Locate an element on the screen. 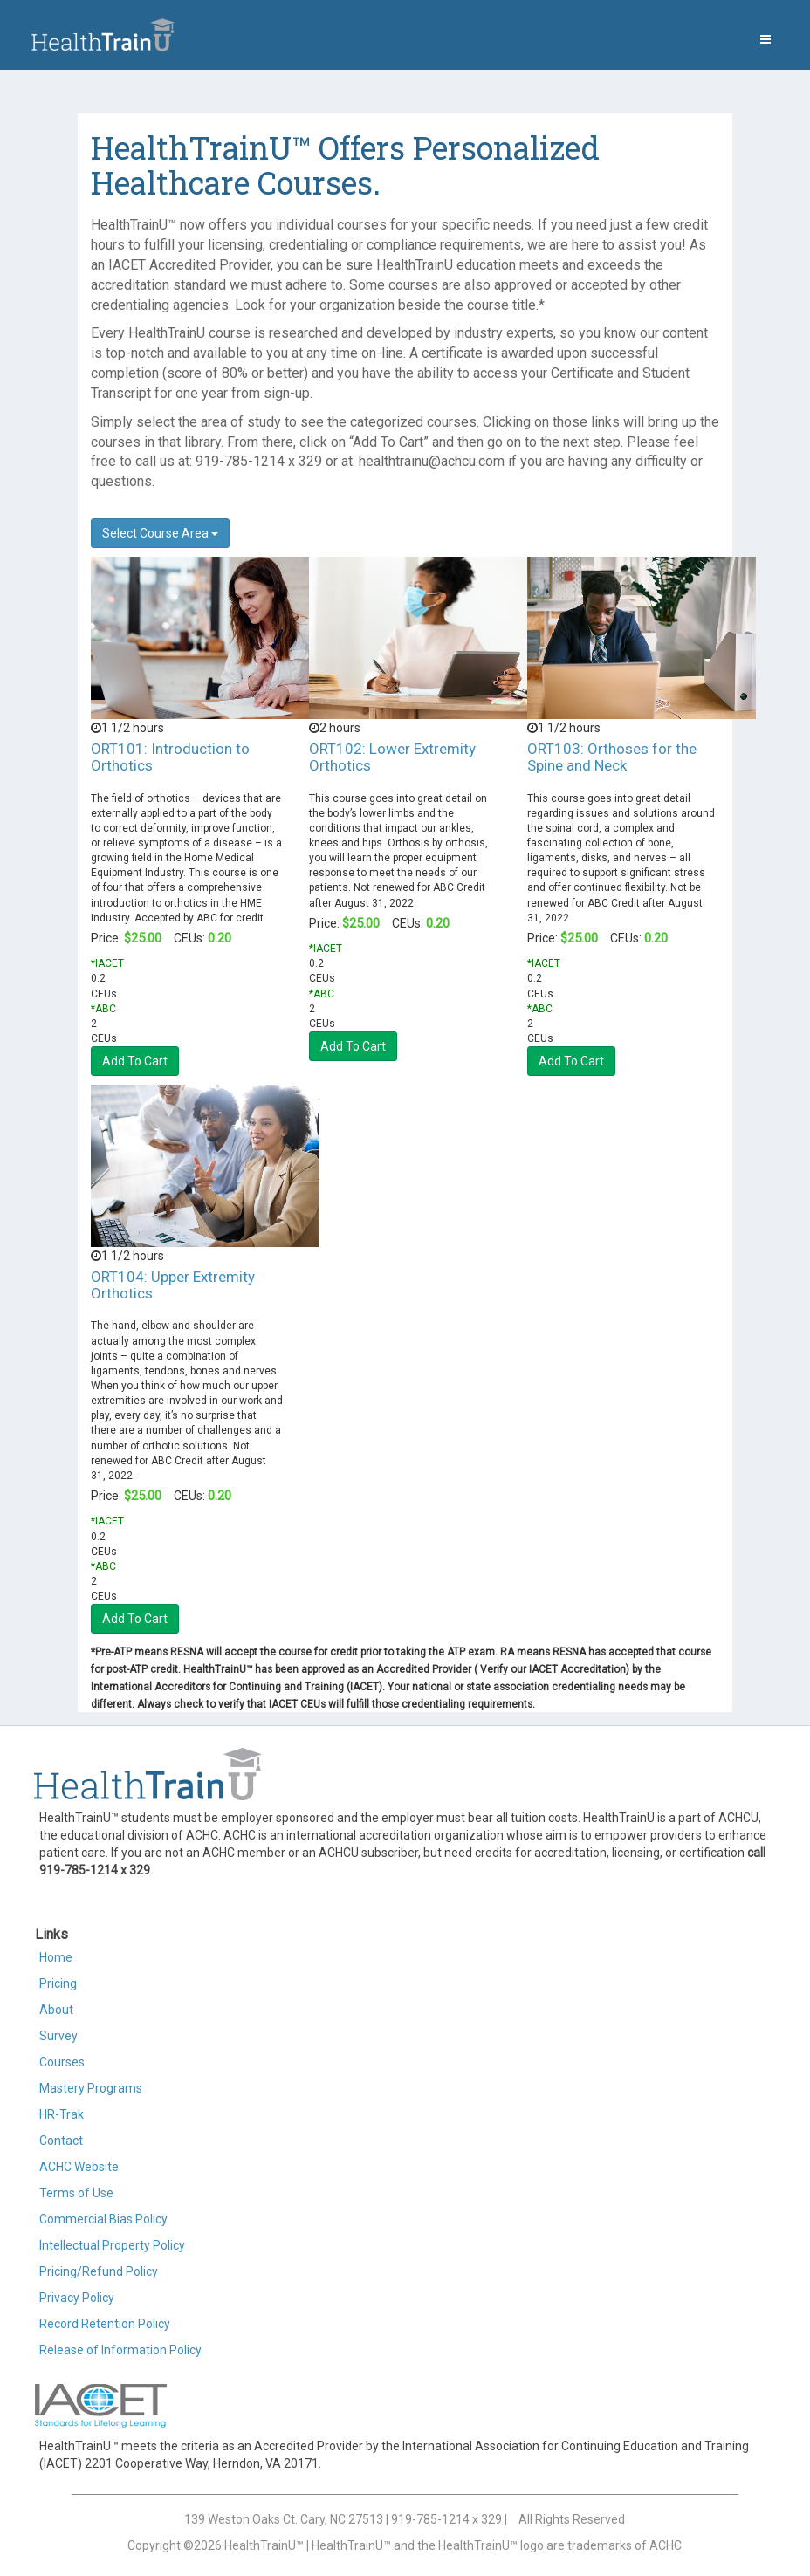  Pricing is located at coordinates (58, 1983).